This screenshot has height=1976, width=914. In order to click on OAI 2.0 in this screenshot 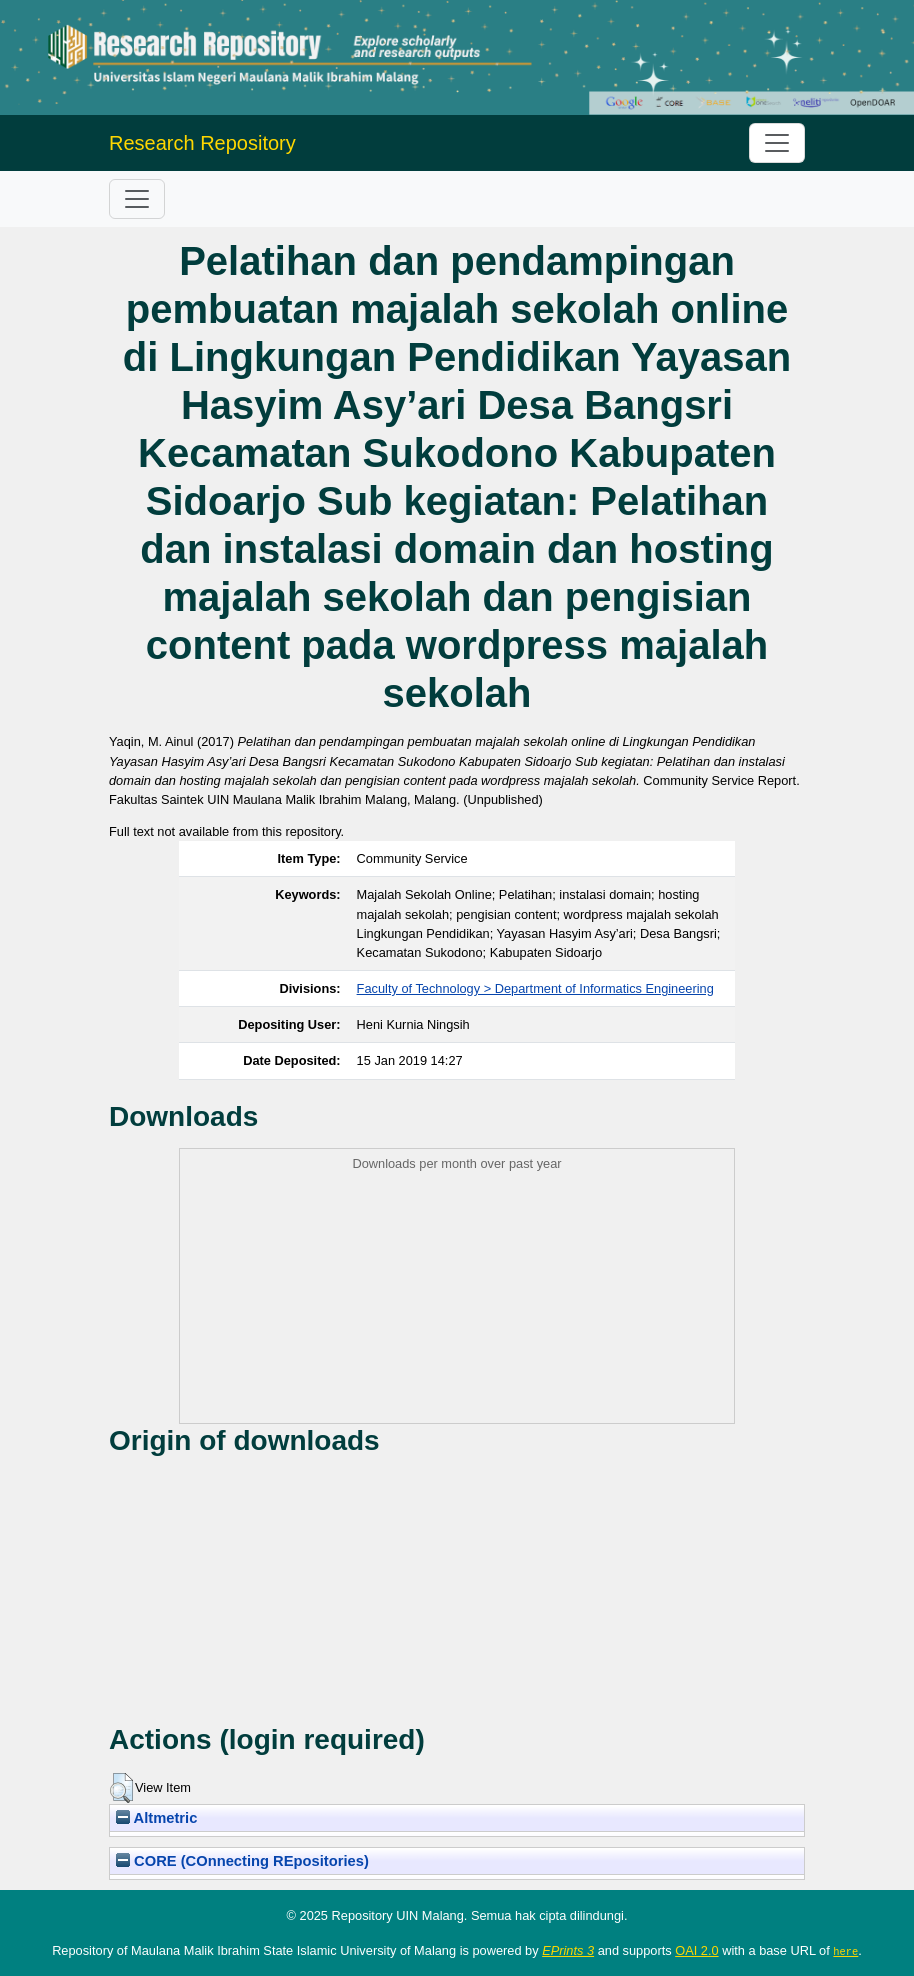, I will do `click(696, 1950)`.